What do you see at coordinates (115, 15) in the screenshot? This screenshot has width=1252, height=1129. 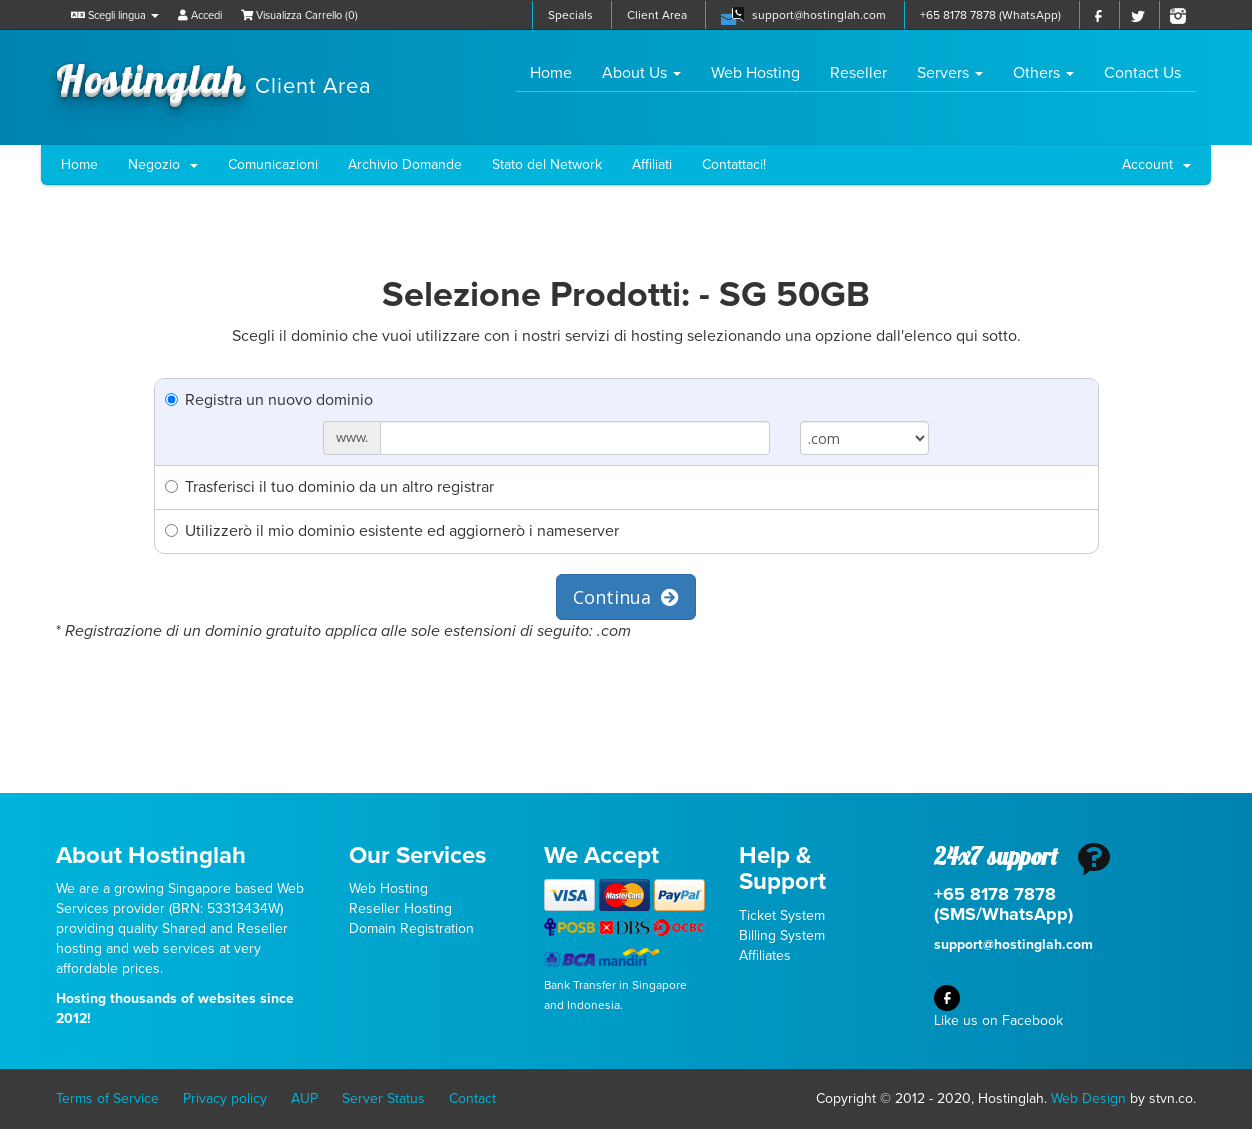 I see `Scegli lingua` at bounding box center [115, 15].